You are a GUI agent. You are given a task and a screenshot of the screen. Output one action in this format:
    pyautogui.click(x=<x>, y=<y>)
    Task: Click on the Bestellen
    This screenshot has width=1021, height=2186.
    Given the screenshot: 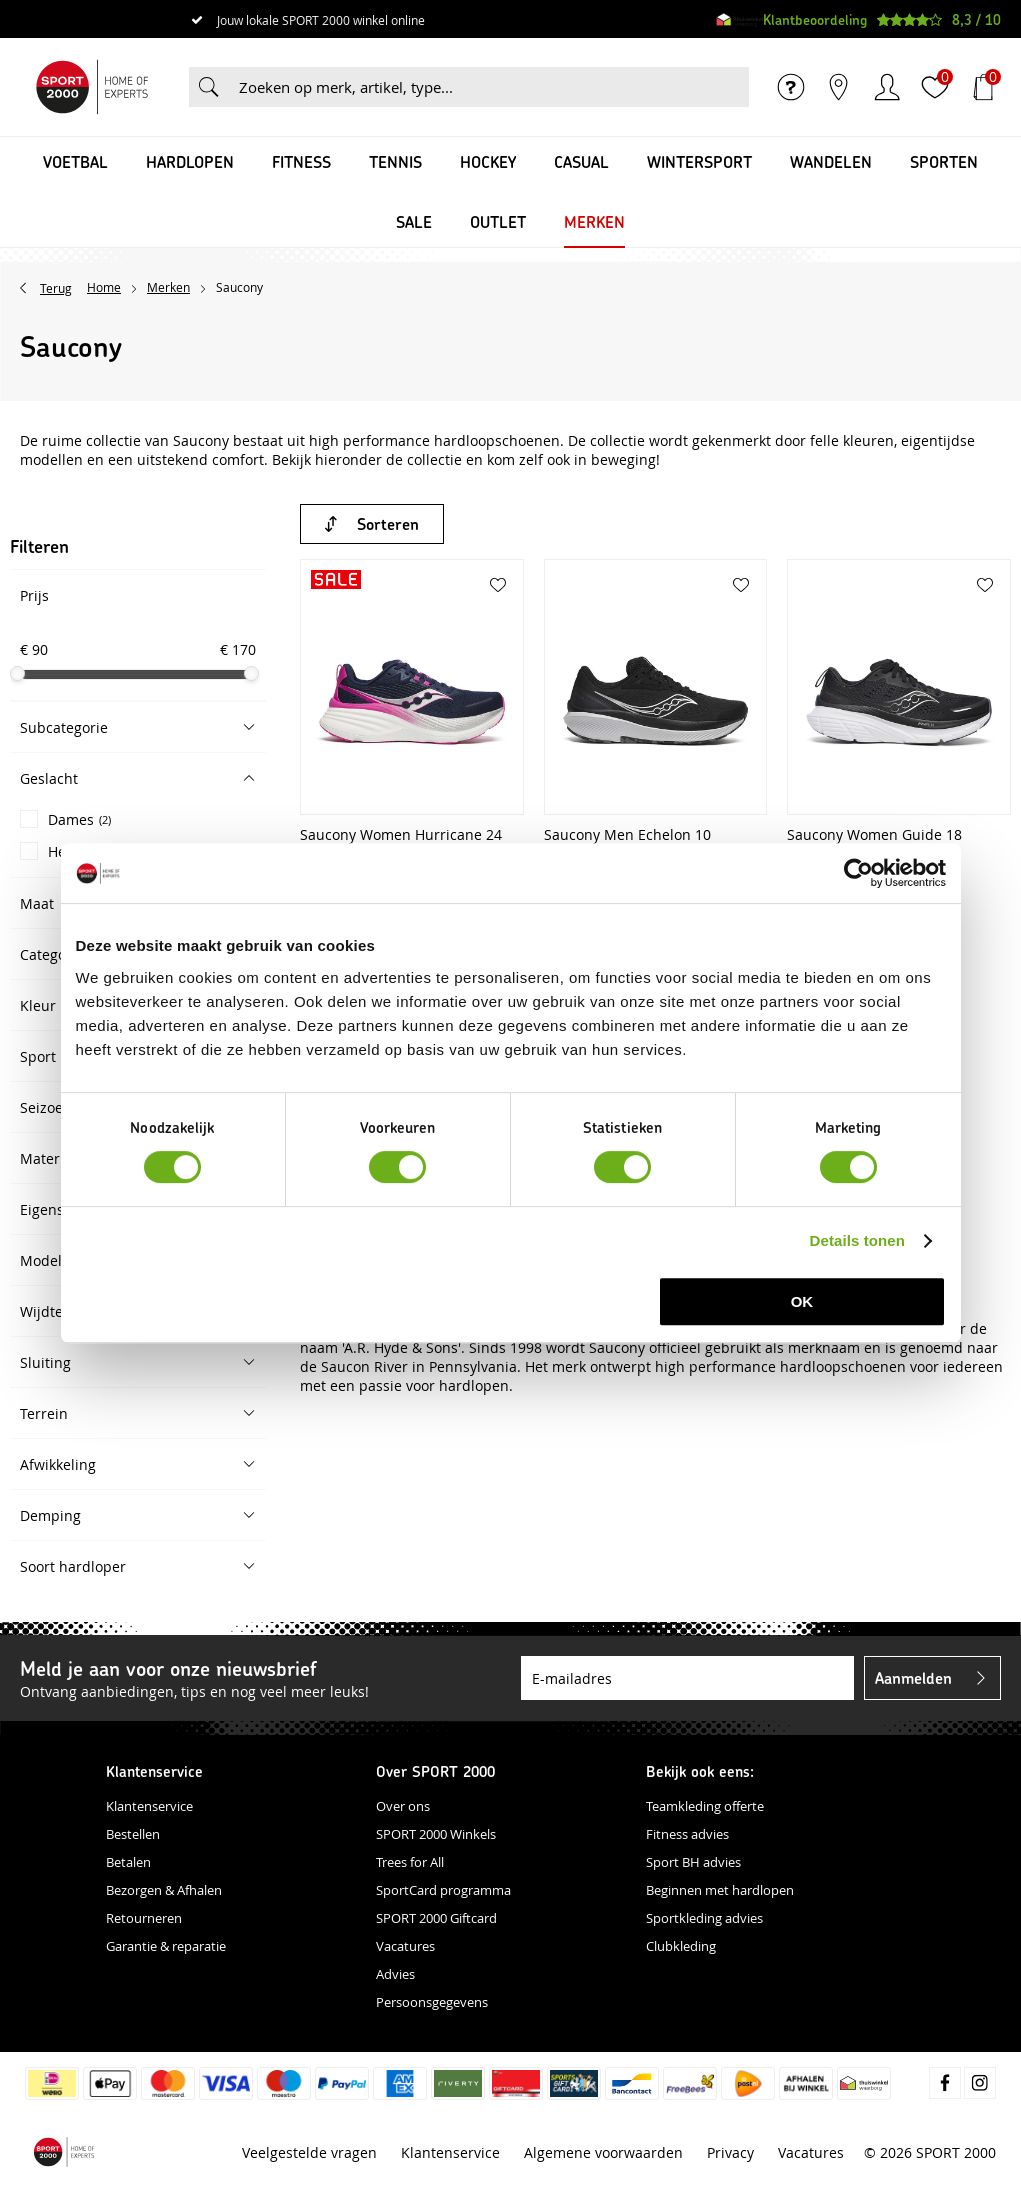 What is the action you would take?
    pyautogui.click(x=133, y=1834)
    